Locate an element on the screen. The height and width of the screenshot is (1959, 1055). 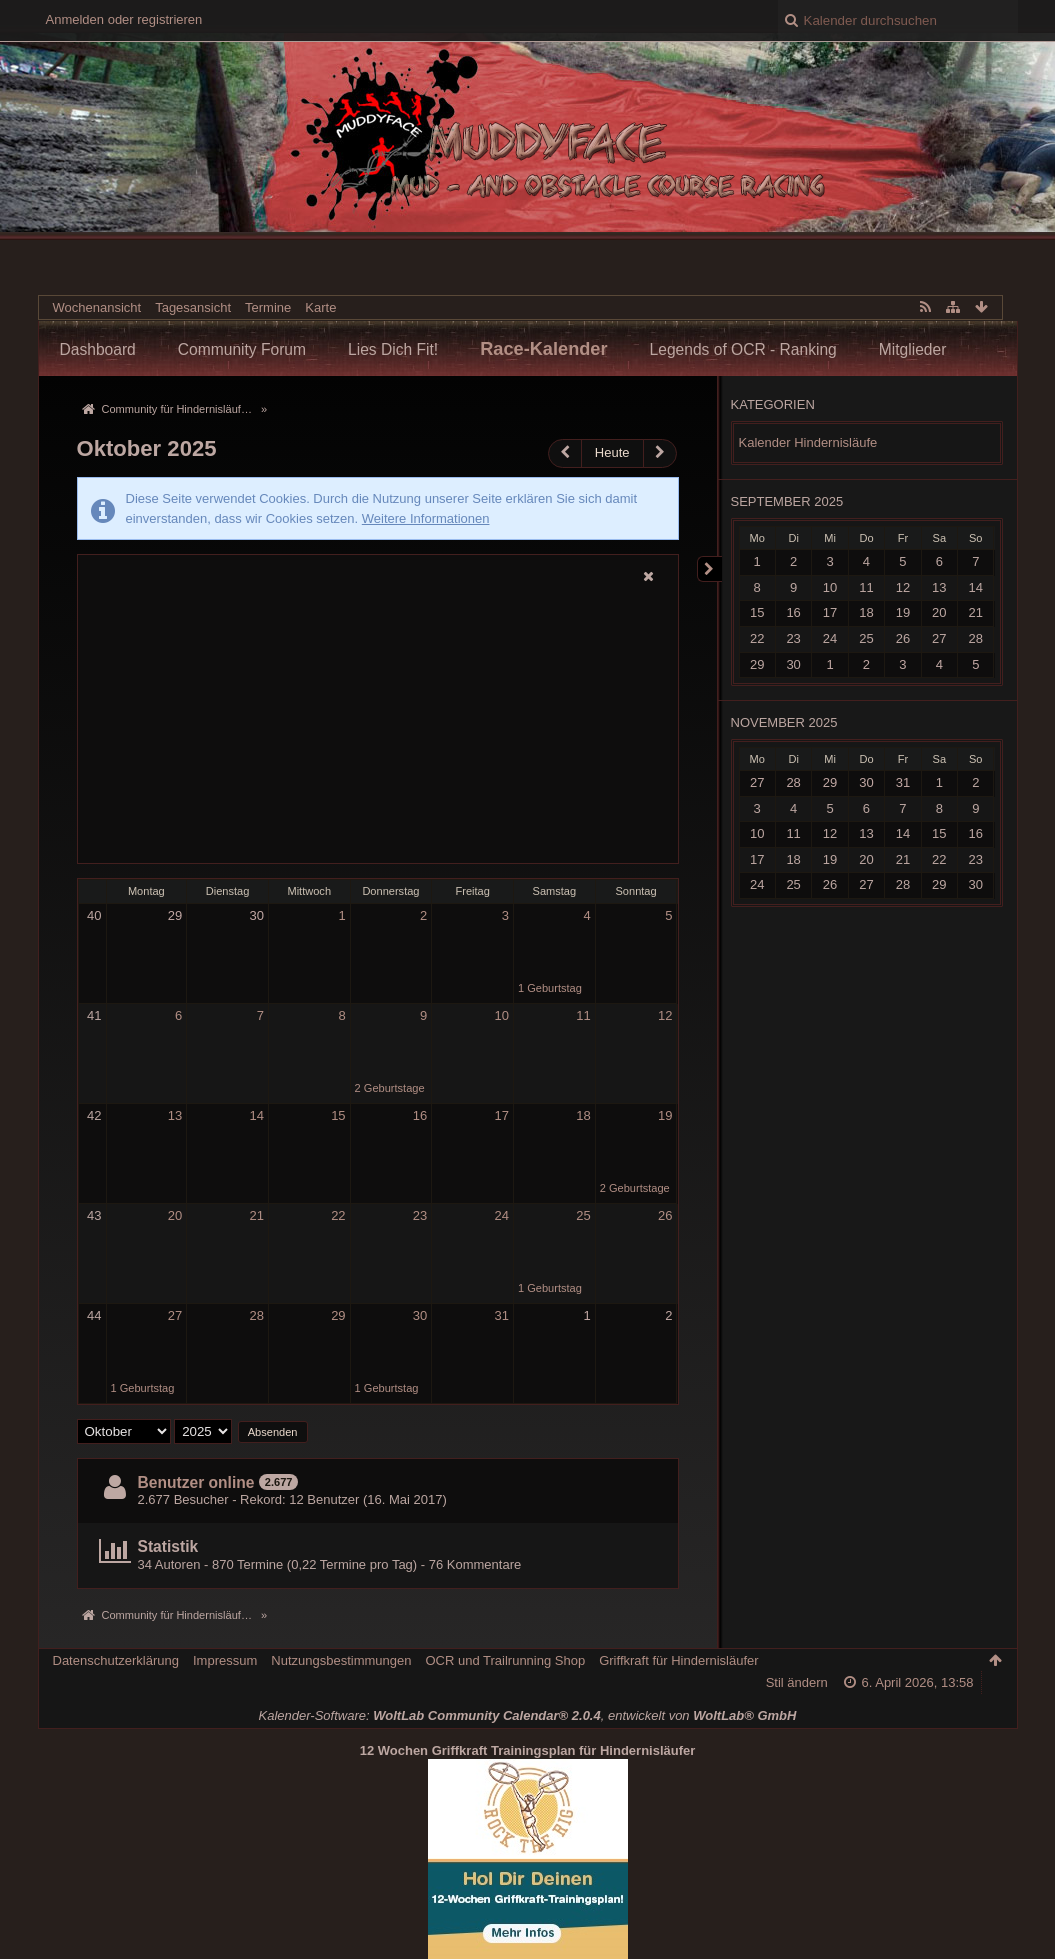
29 is located at coordinates (175, 915).